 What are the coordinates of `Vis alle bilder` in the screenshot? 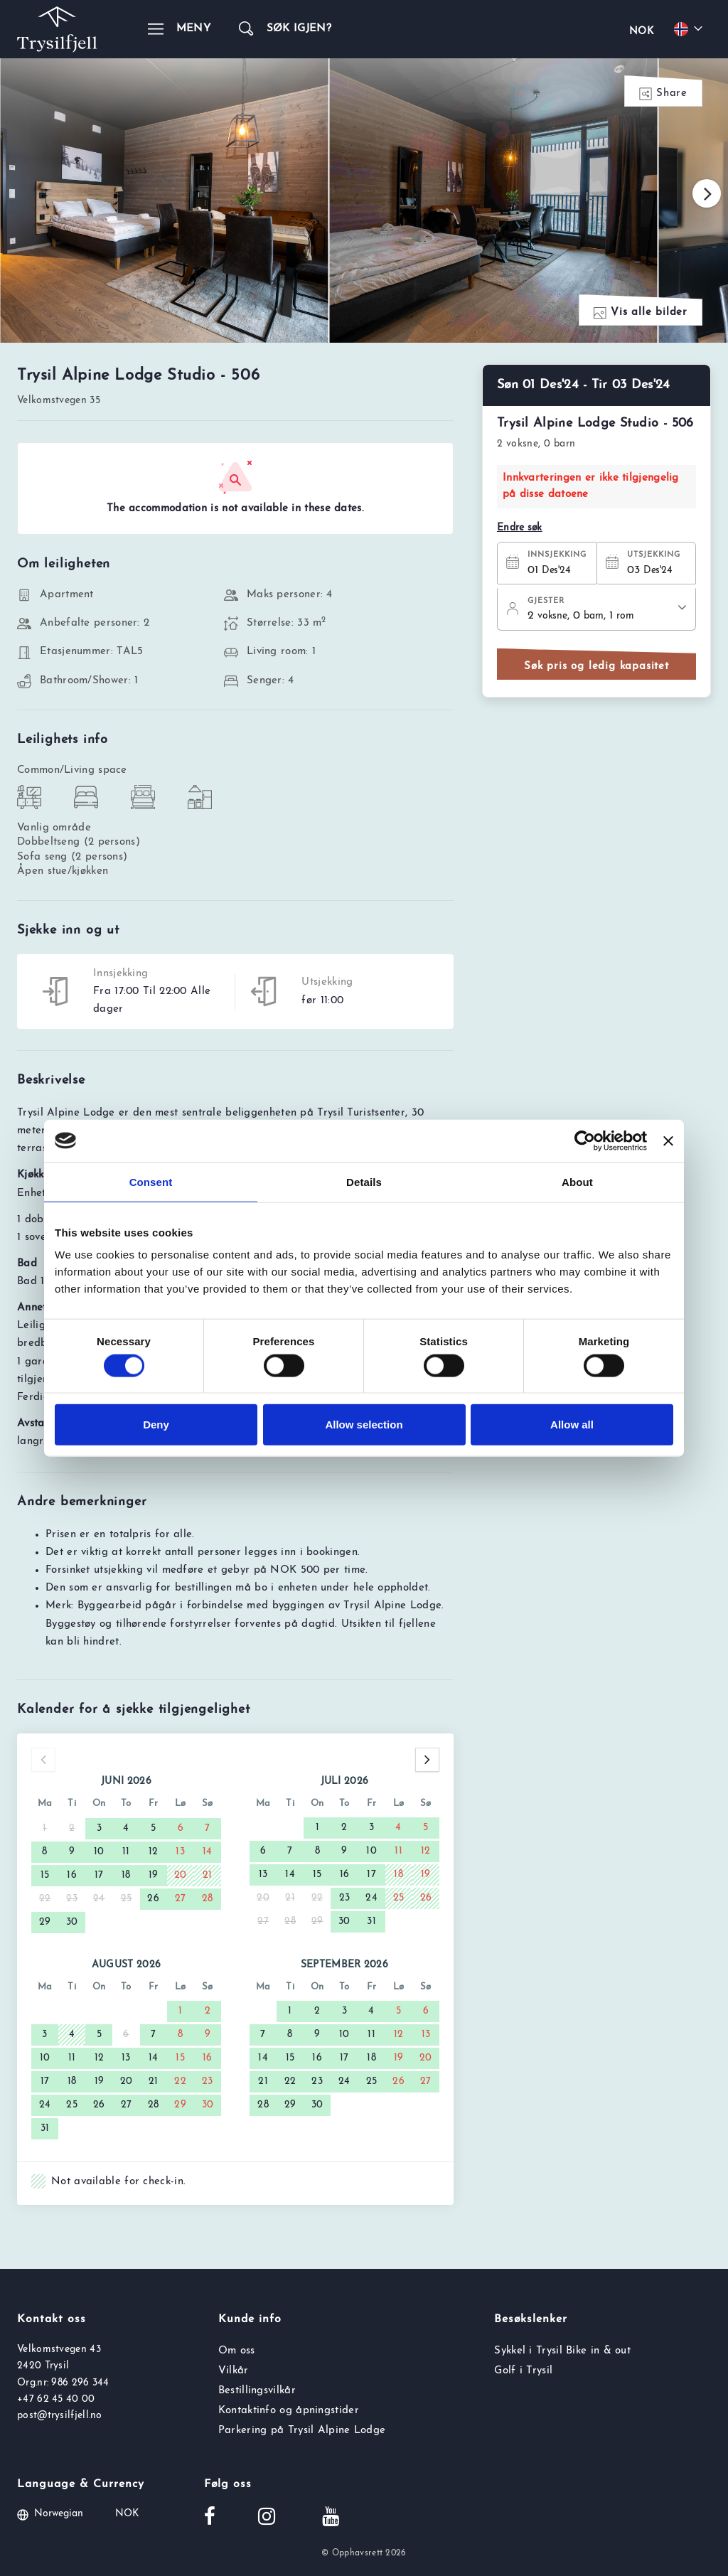 It's located at (640, 313).